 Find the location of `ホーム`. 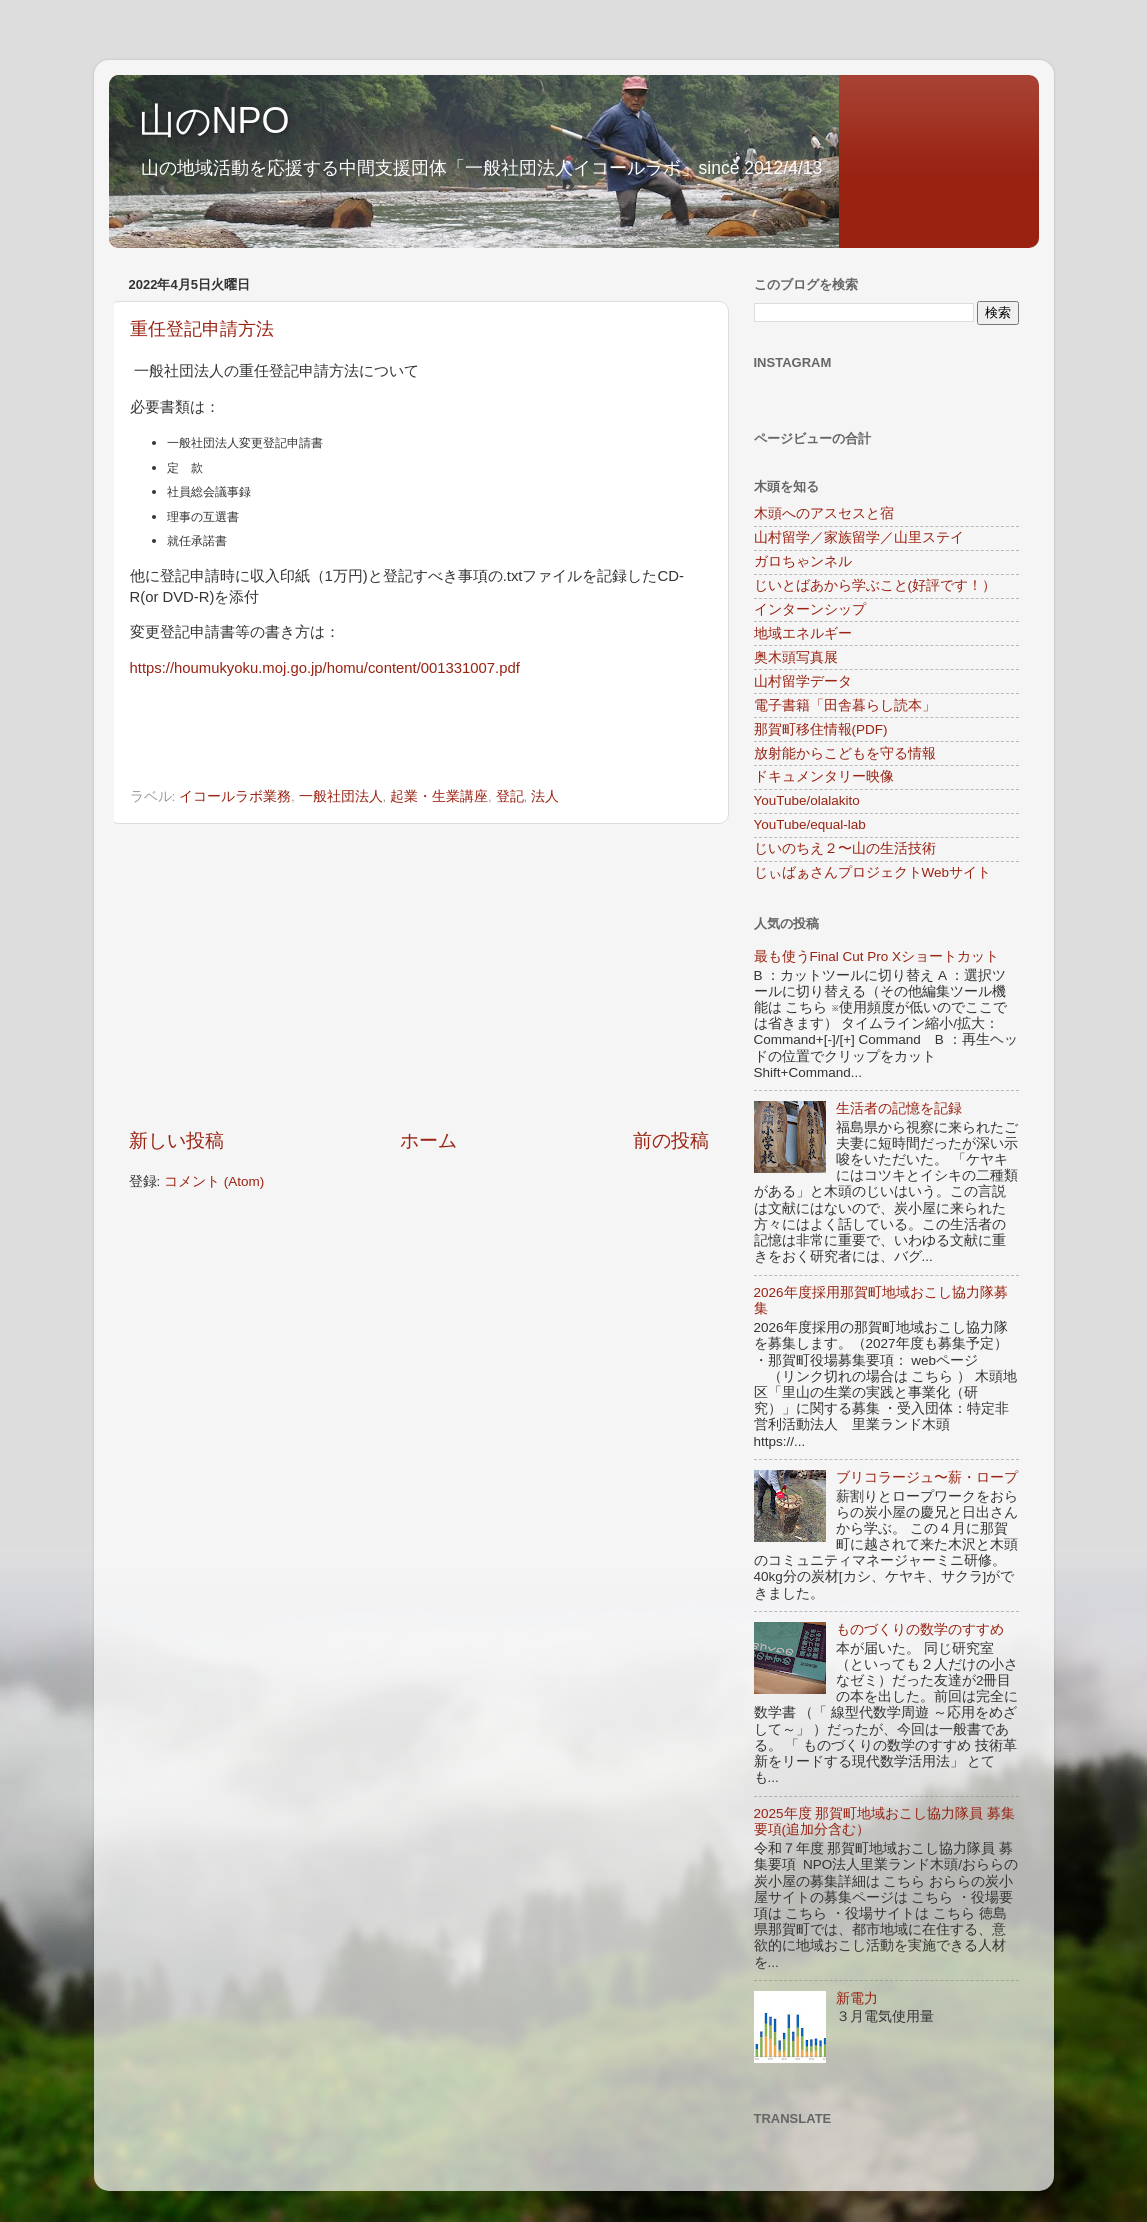

ホーム is located at coordinates (428, 1140).